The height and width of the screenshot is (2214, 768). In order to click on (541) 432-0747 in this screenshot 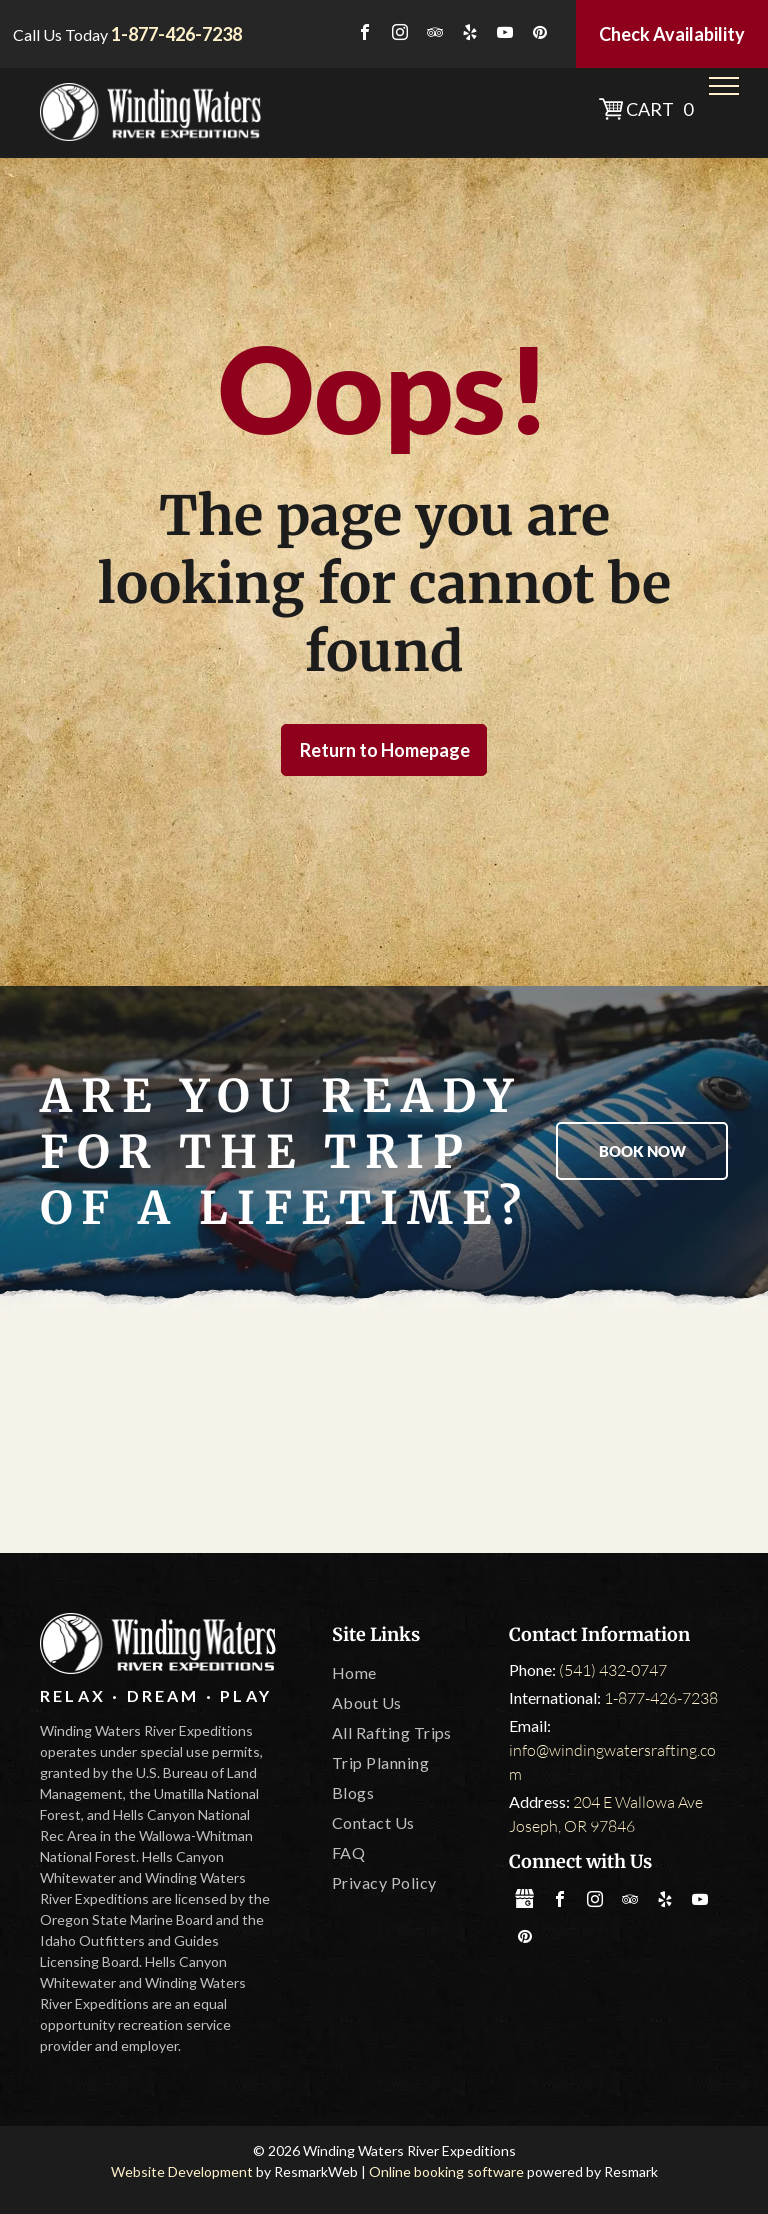, I will do `click(613, 1670)`.